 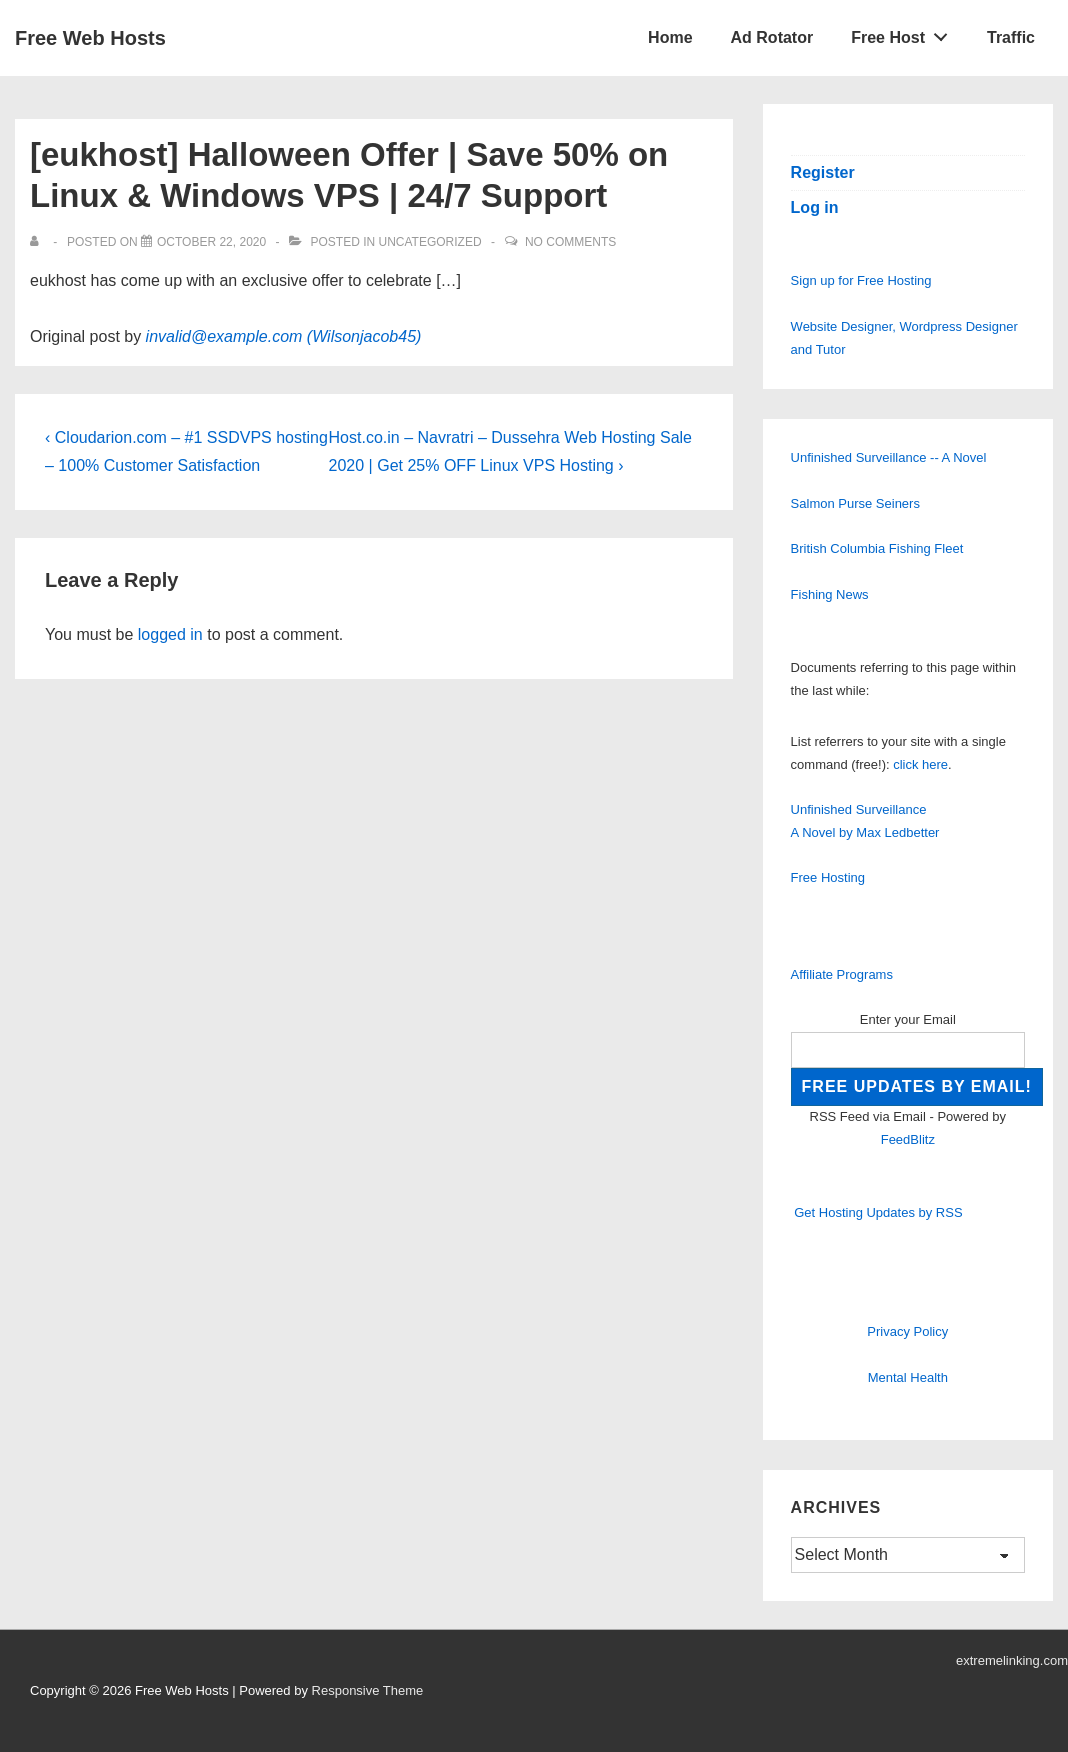 I want to click on [View all posts by], so click(x=38, y=242).